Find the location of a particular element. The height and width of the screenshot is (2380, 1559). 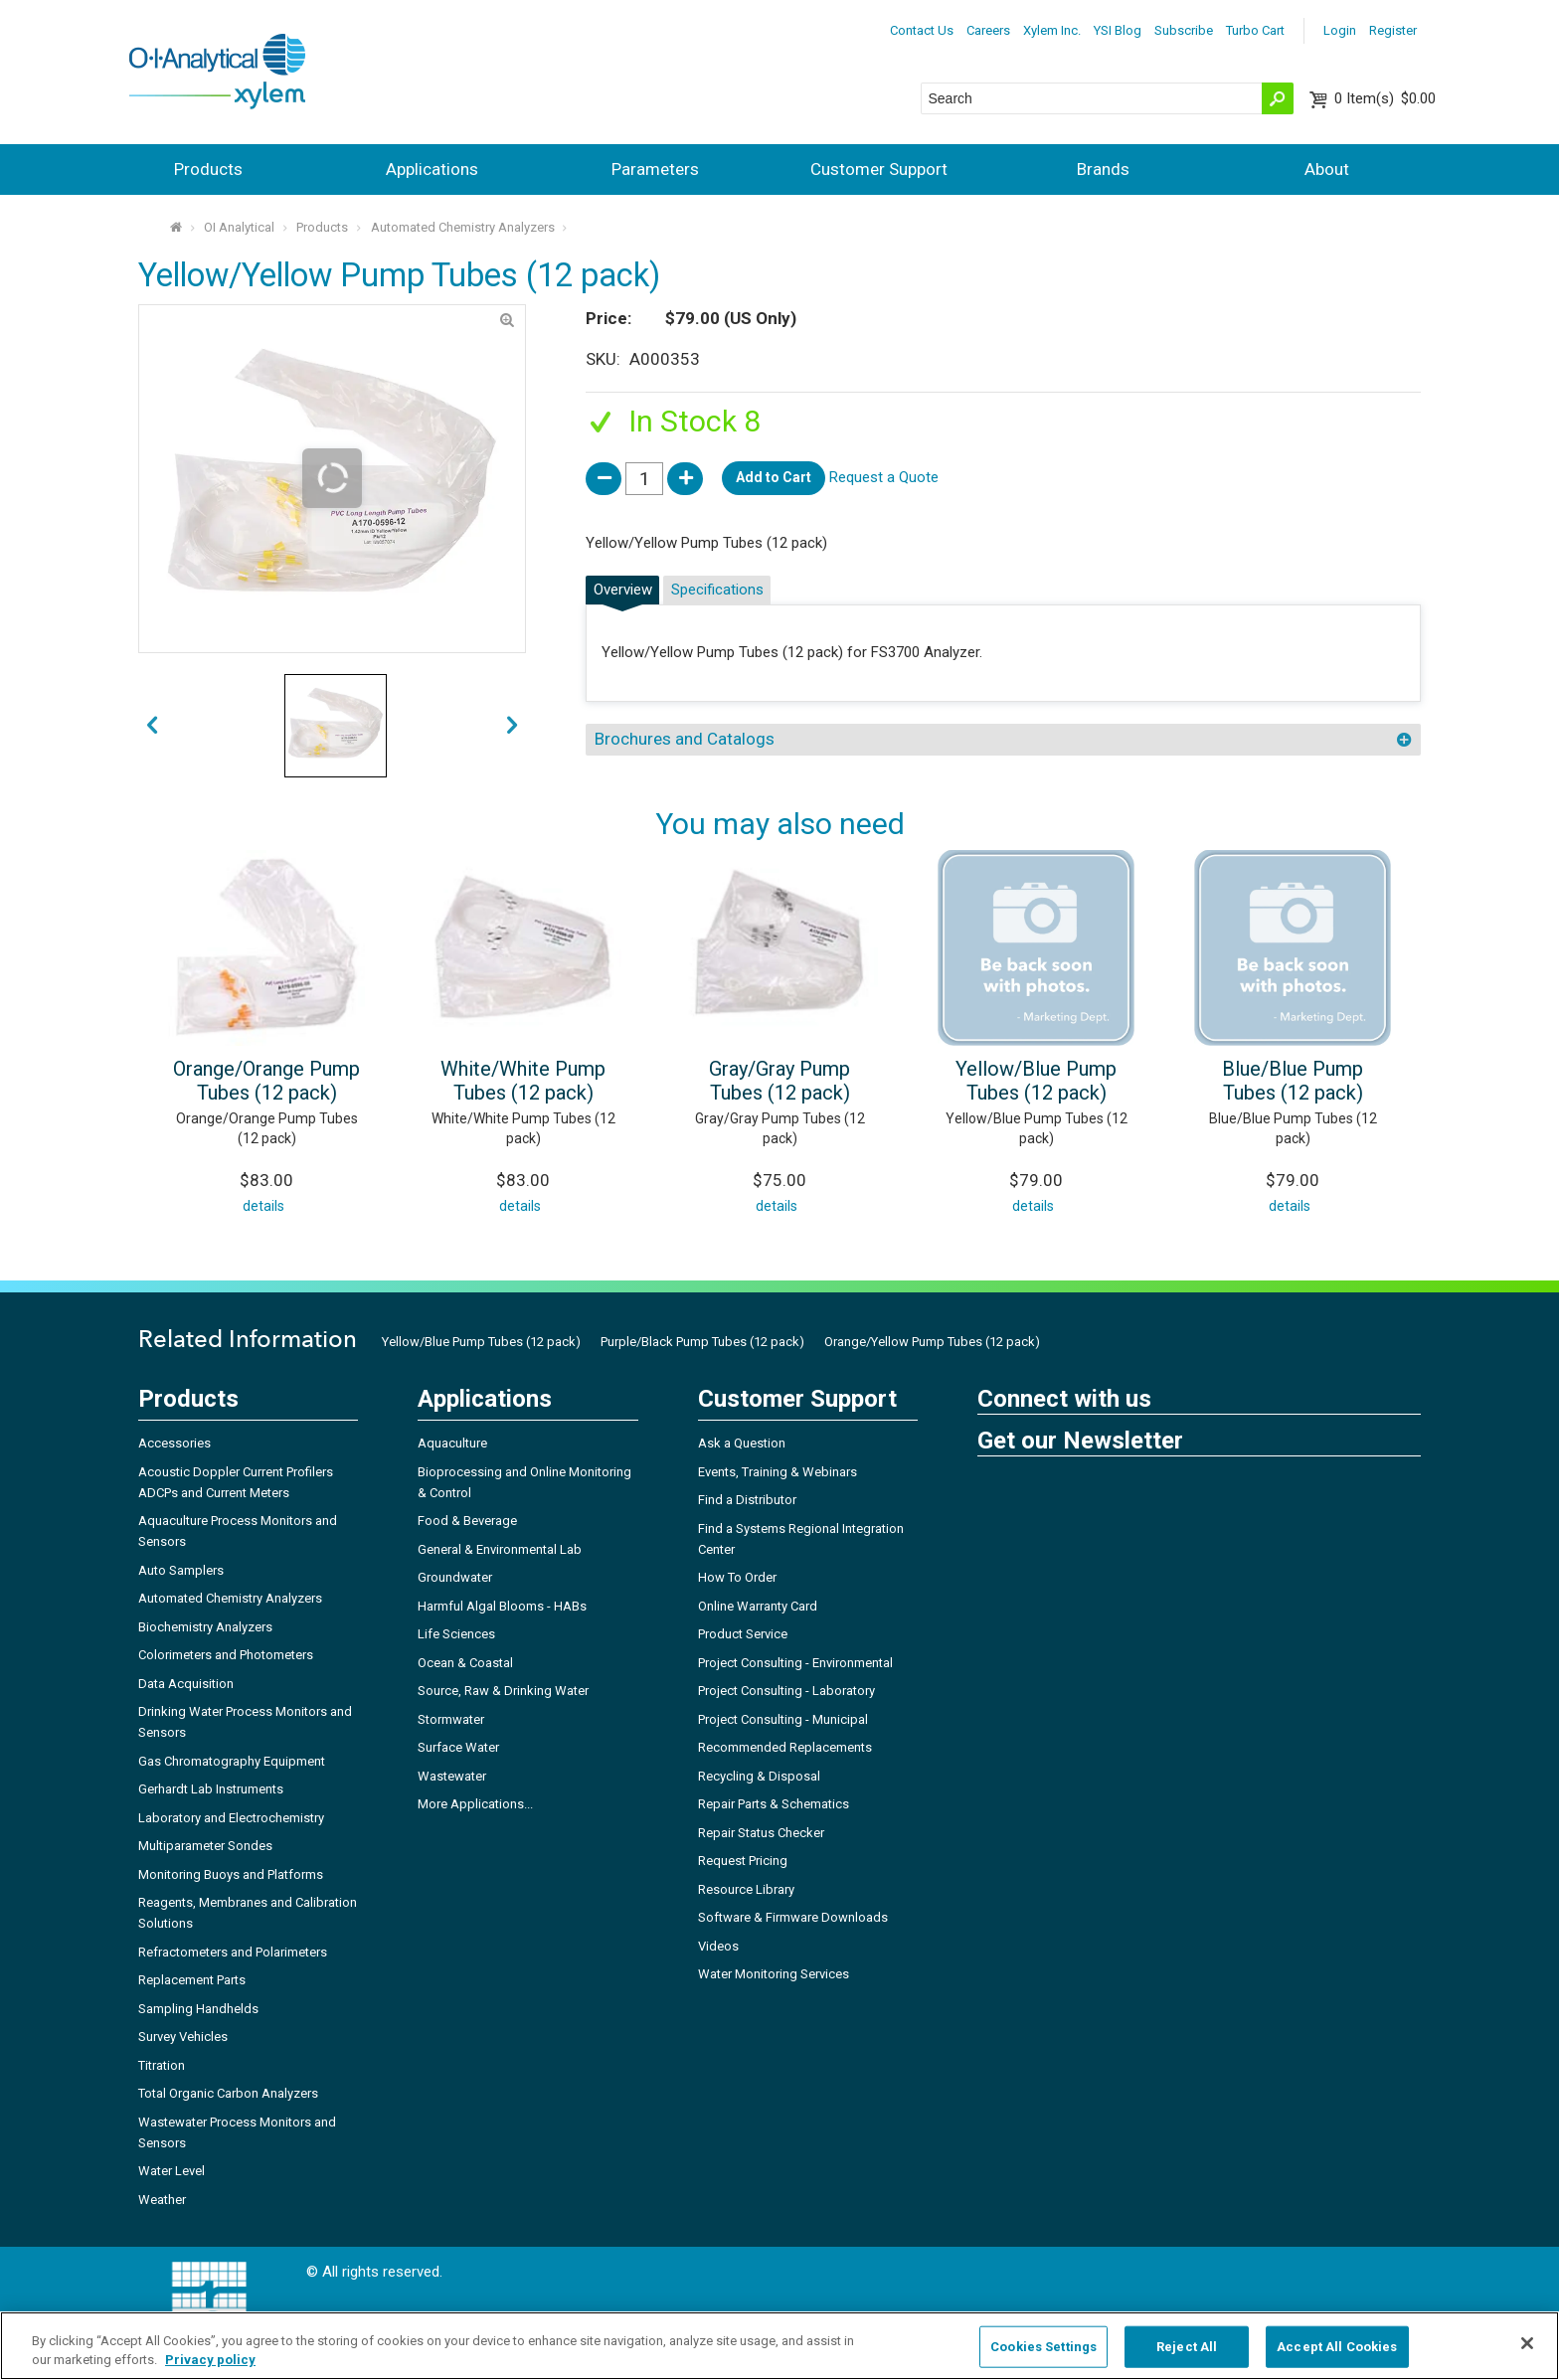

Groundwater is located at coordinates (455, 1577).